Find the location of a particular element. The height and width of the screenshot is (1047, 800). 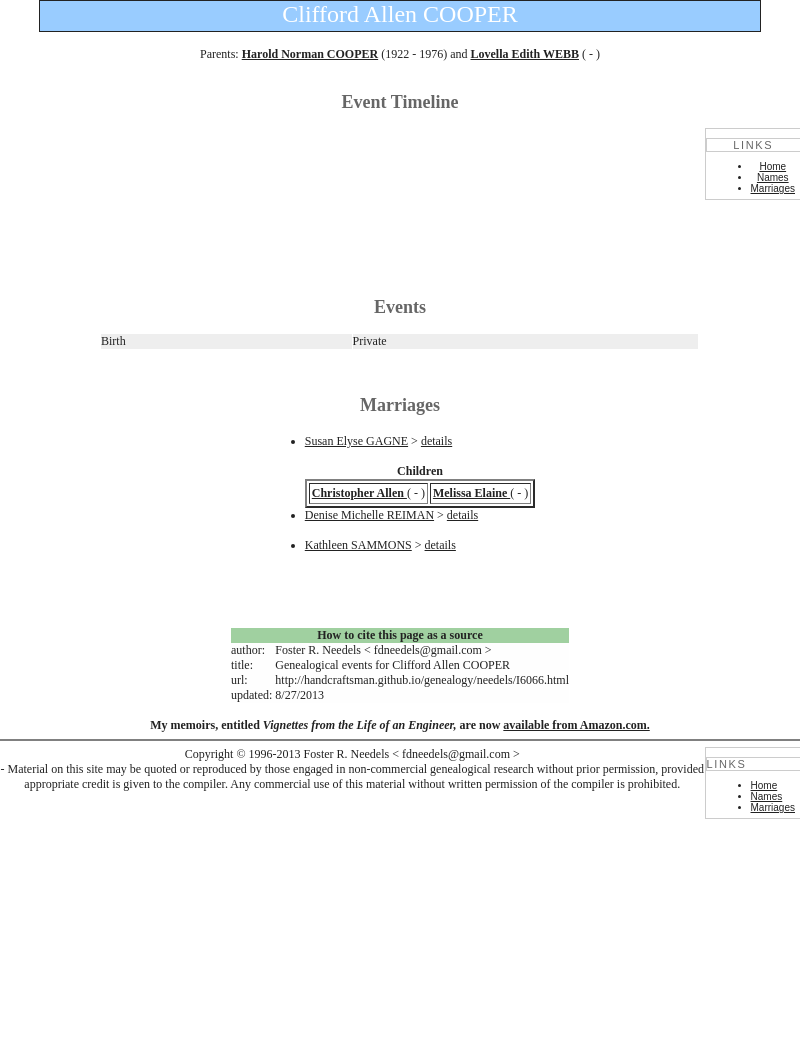

Marriages is located at coordinates (773, 188).